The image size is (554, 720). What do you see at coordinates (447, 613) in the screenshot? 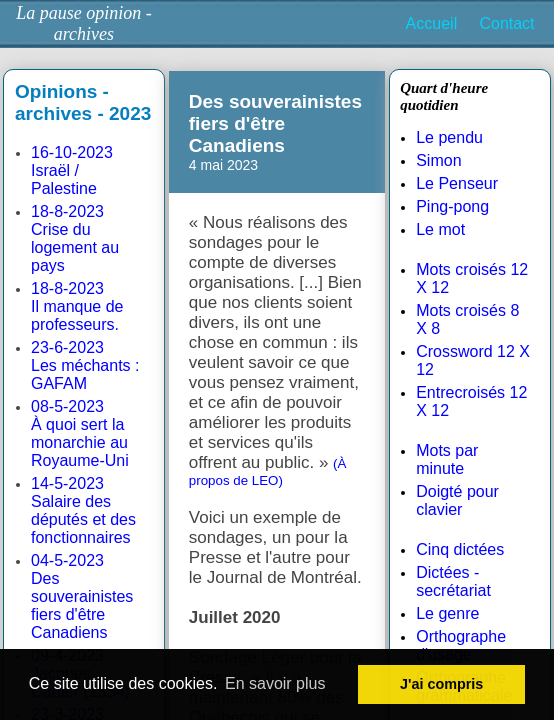
I see `Le genre` at bounding box center [447, 613].